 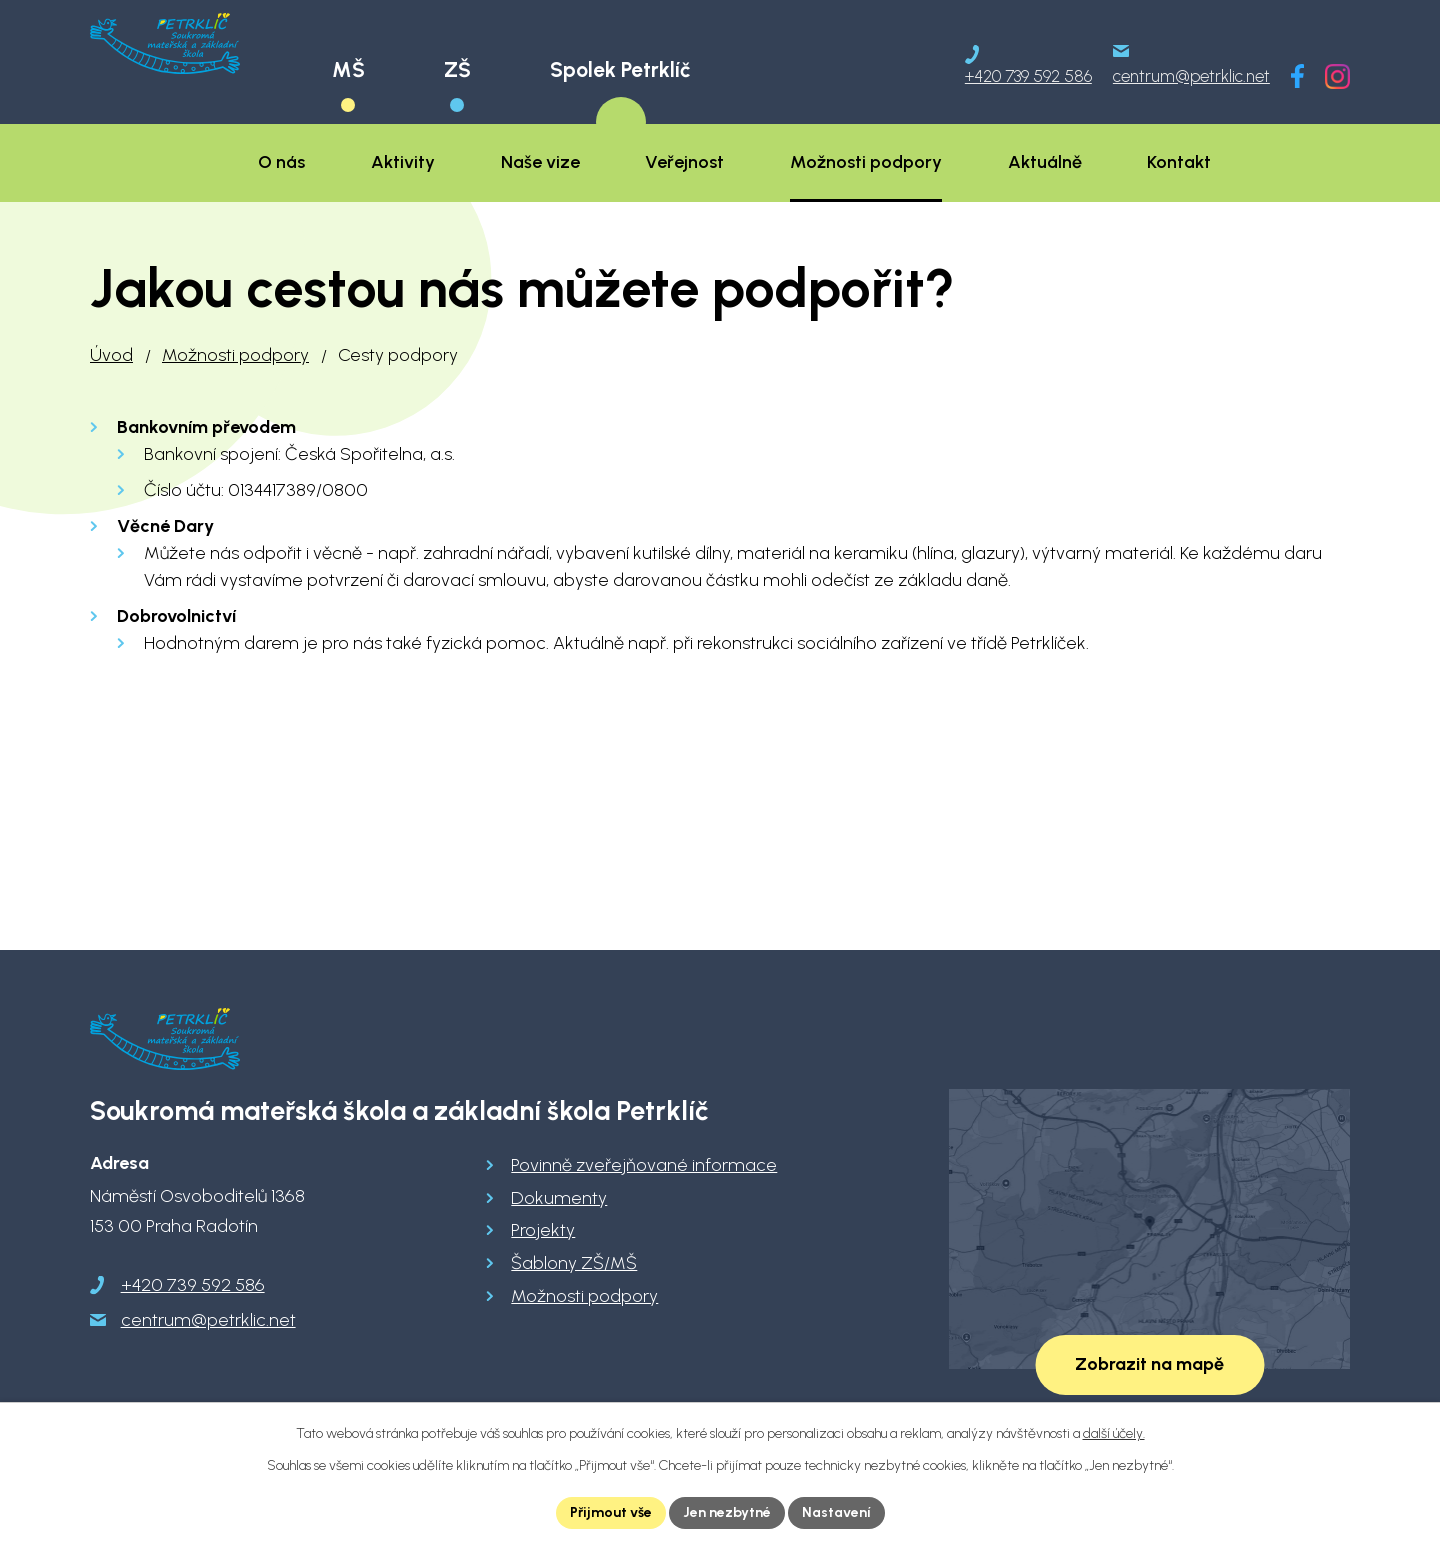 I want to click on Úvod, so click(x=111, y=355).